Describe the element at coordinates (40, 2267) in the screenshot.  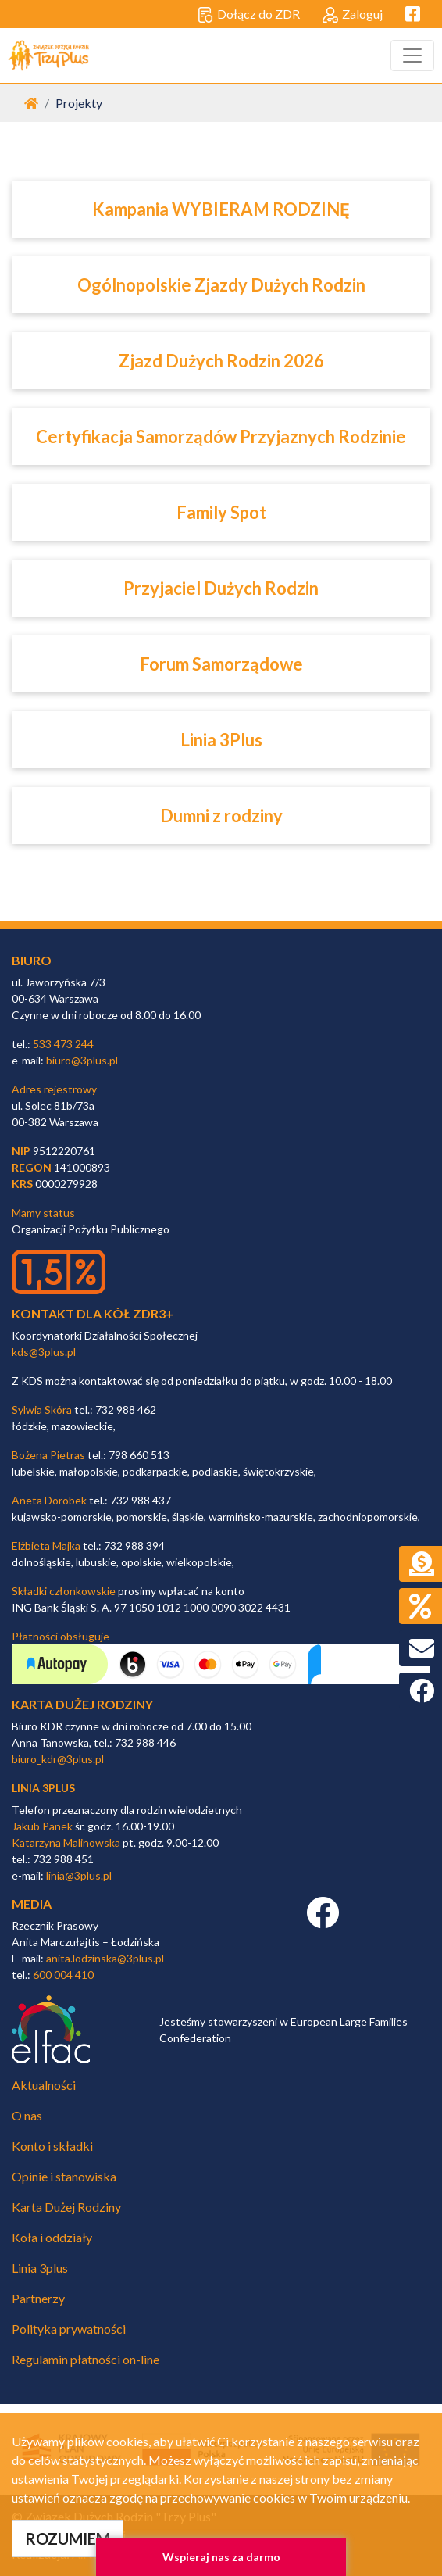
I see `Linia 3plus` at that location.